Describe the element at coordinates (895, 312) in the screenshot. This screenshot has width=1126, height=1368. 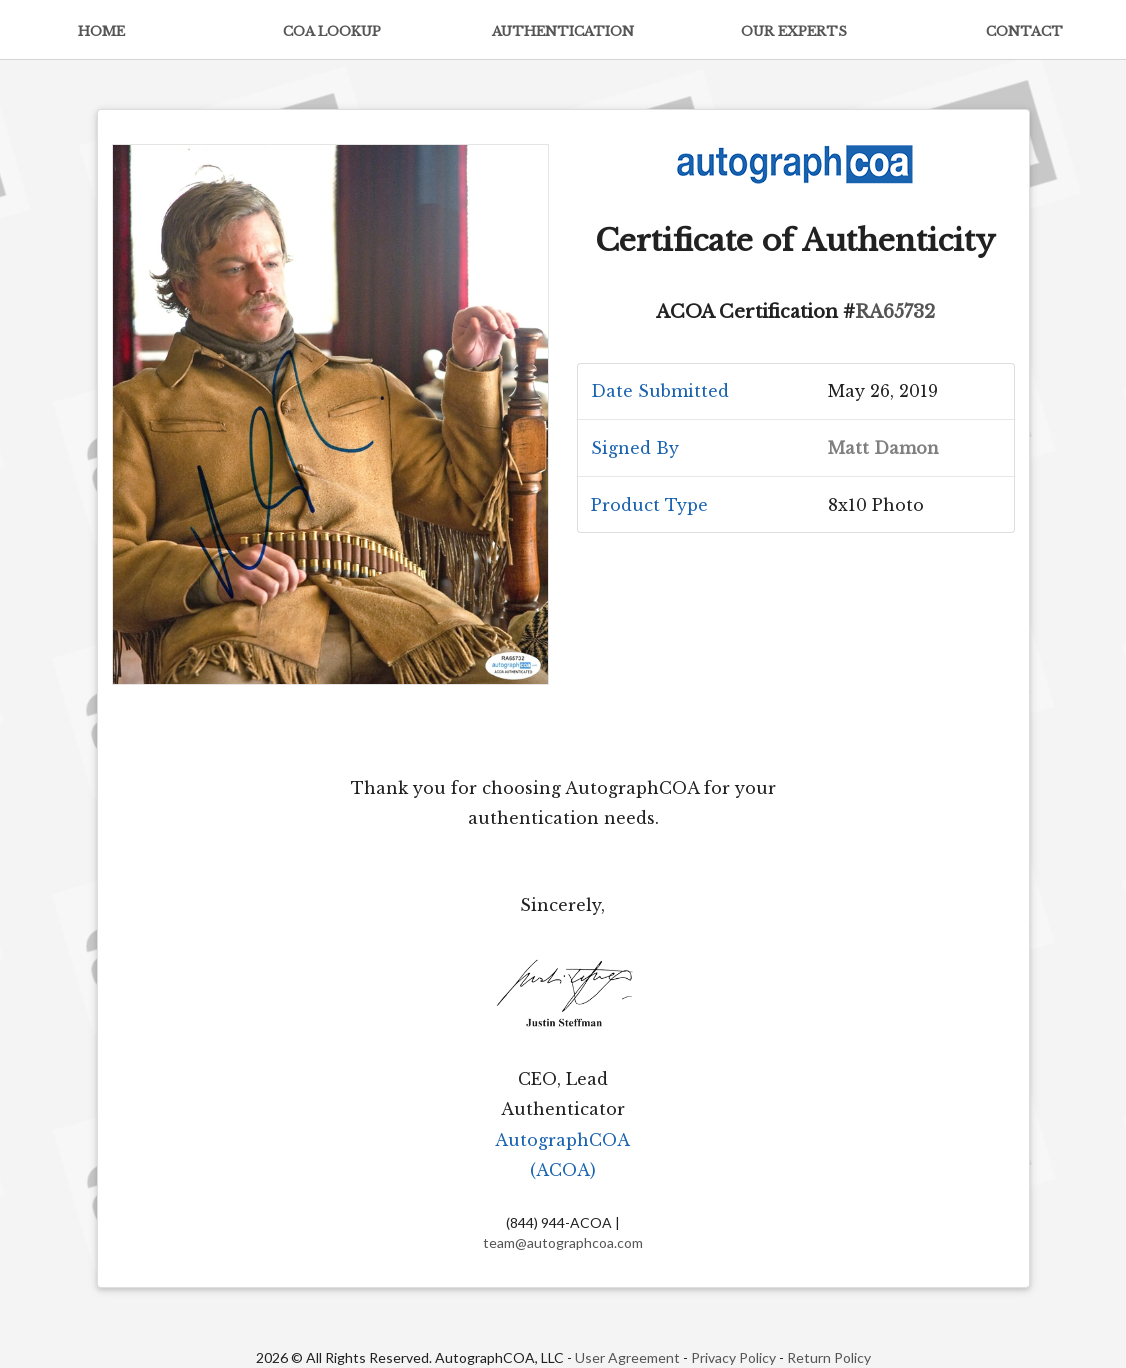
I see `RA65732` at that location.